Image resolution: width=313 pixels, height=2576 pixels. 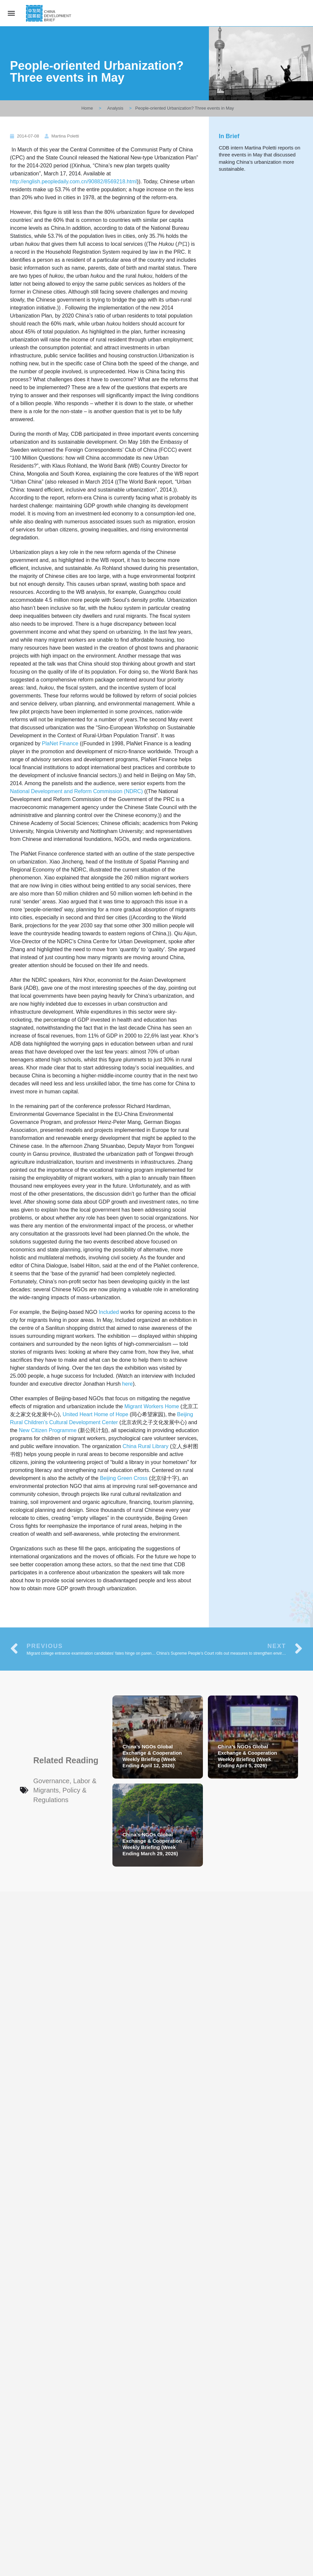 I want to click on United Heart Home of Hope, so click(x=95, y=1414).